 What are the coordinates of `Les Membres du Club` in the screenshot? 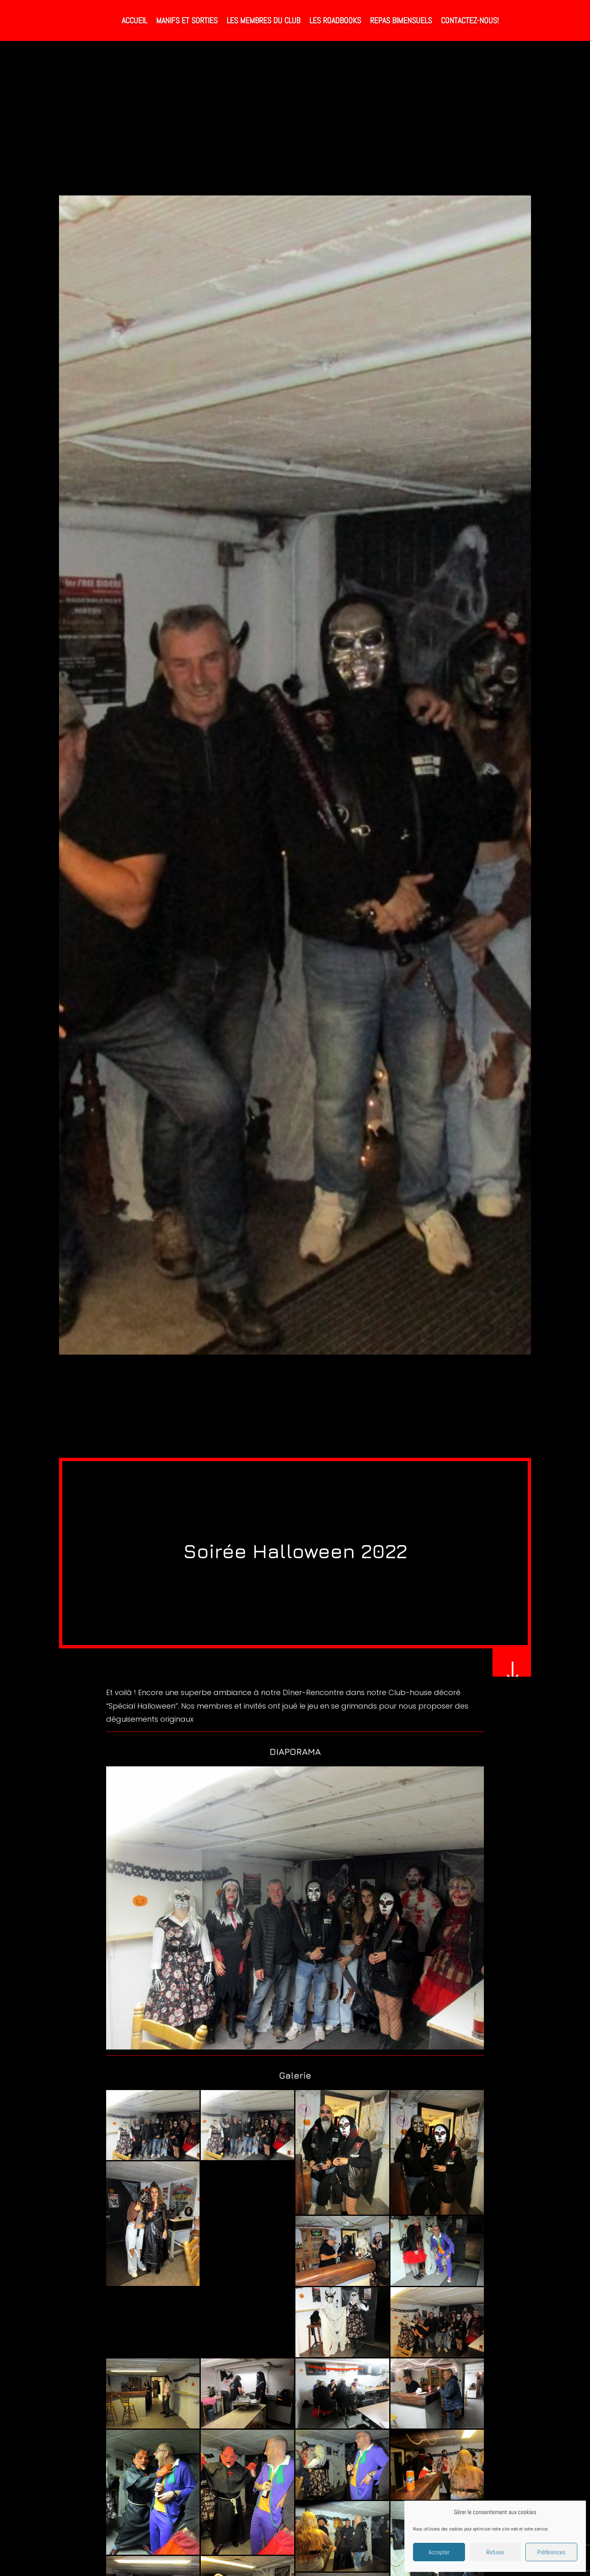 It's located at (263, 20).